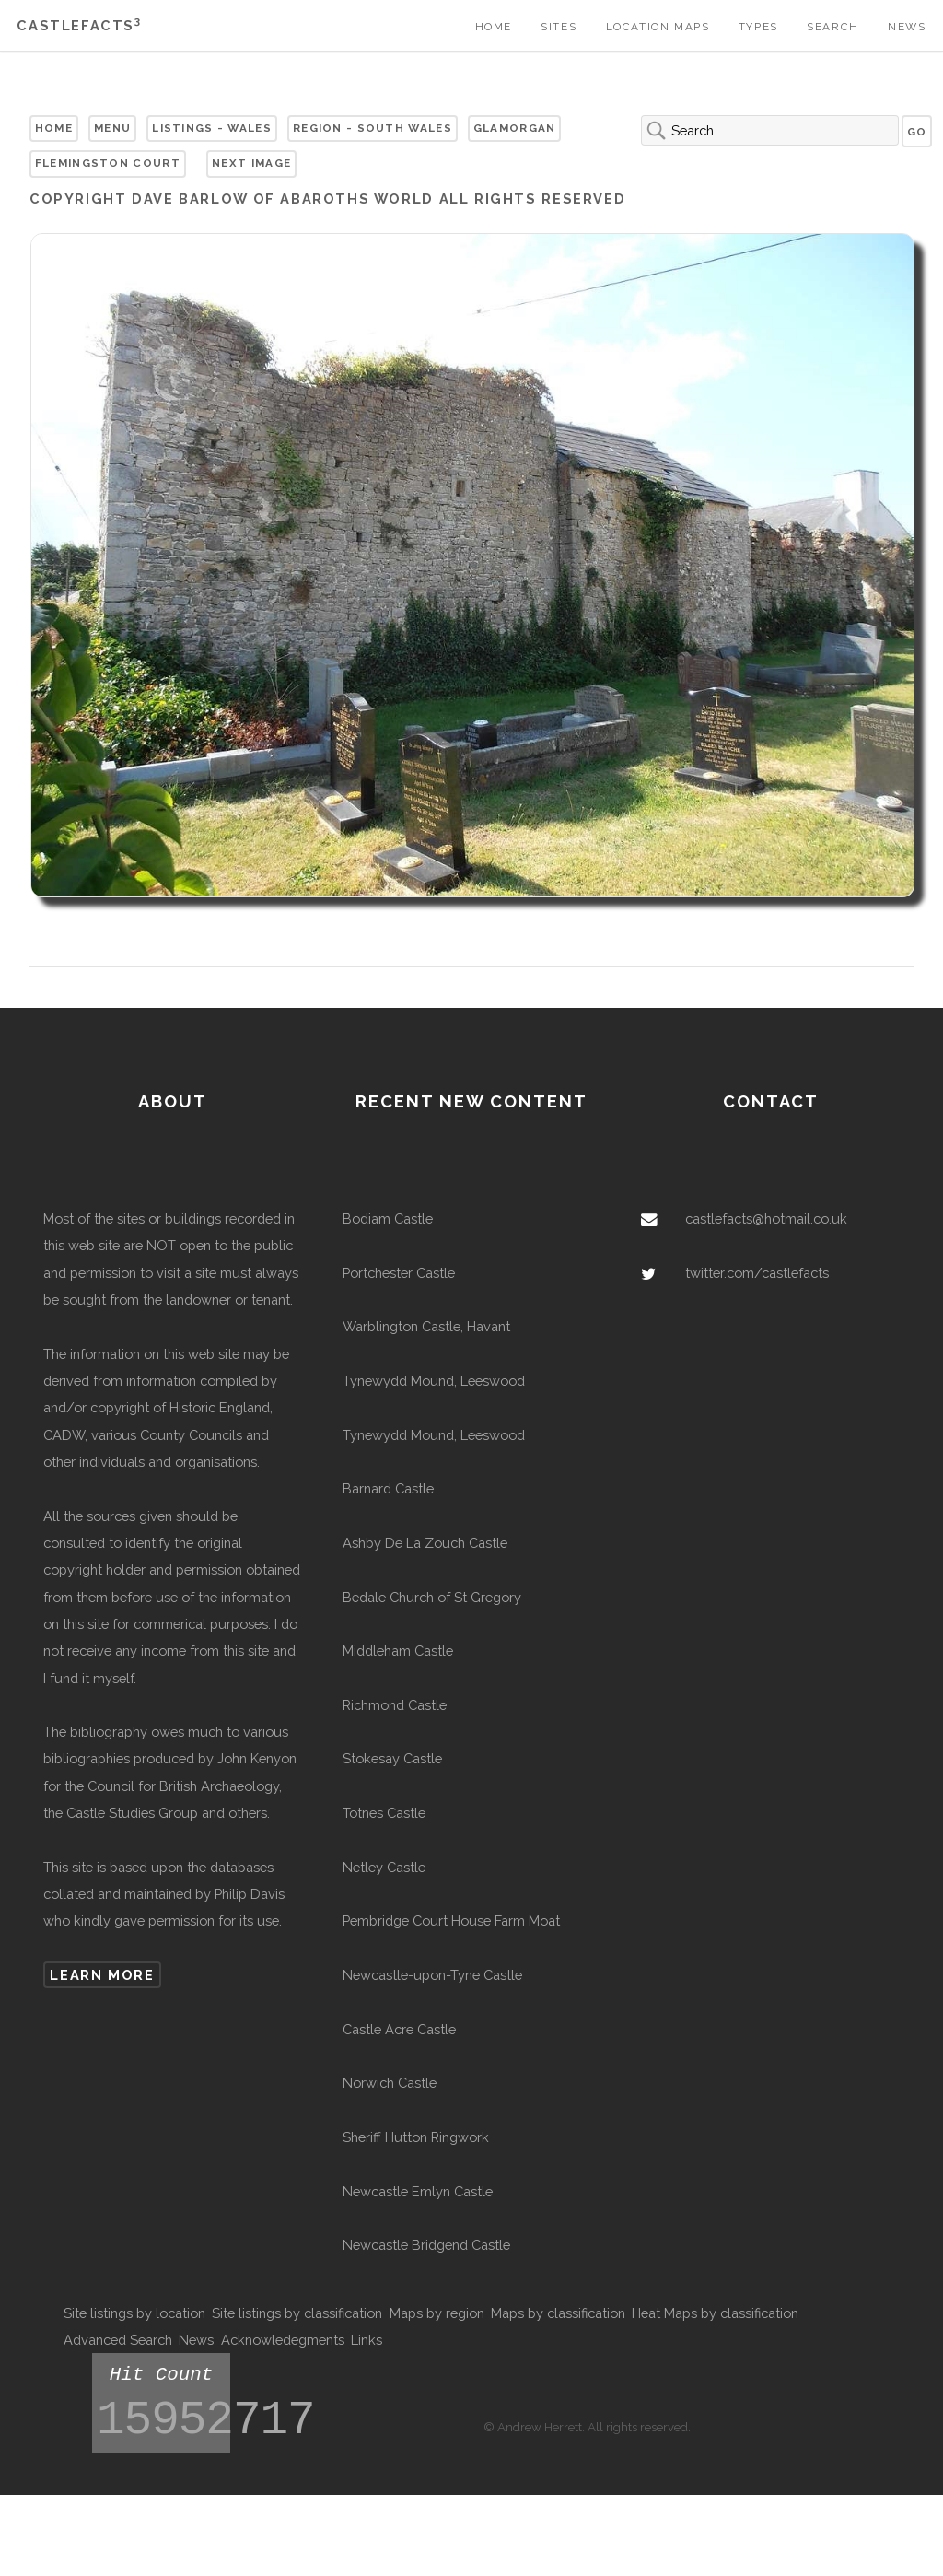 This screenshot has width=943, height=2576. I want to click on Maps by classification, so click(558, 2313).